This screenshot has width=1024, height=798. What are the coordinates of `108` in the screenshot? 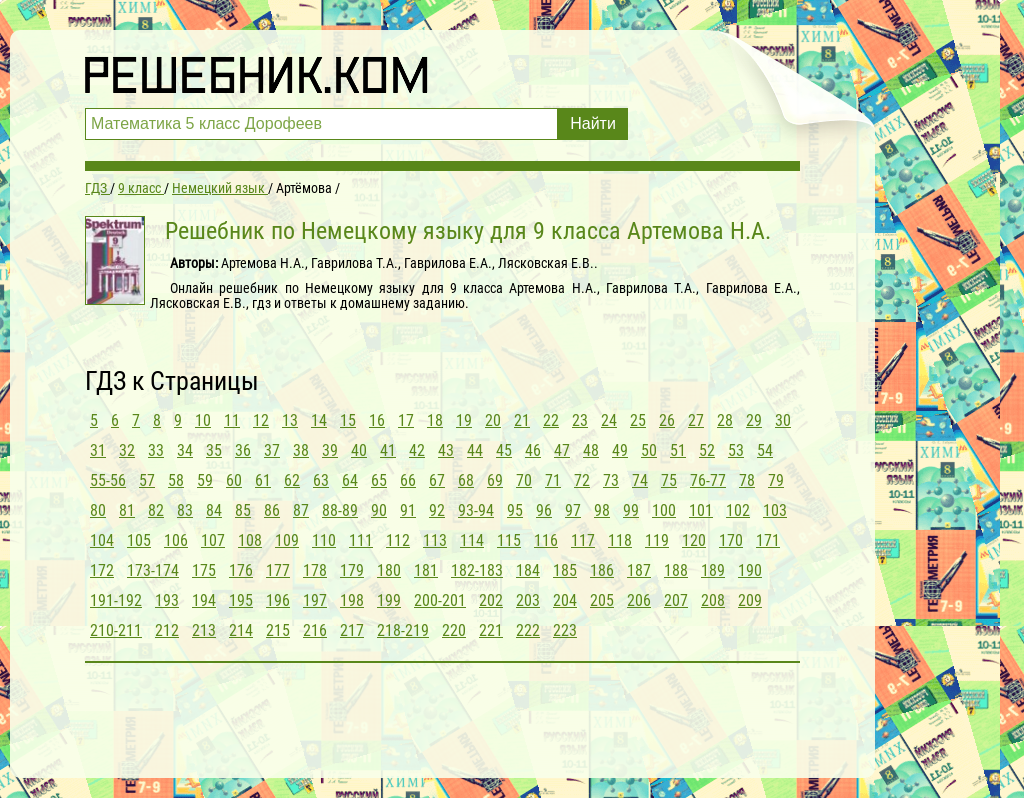 It's located at (250, 540).